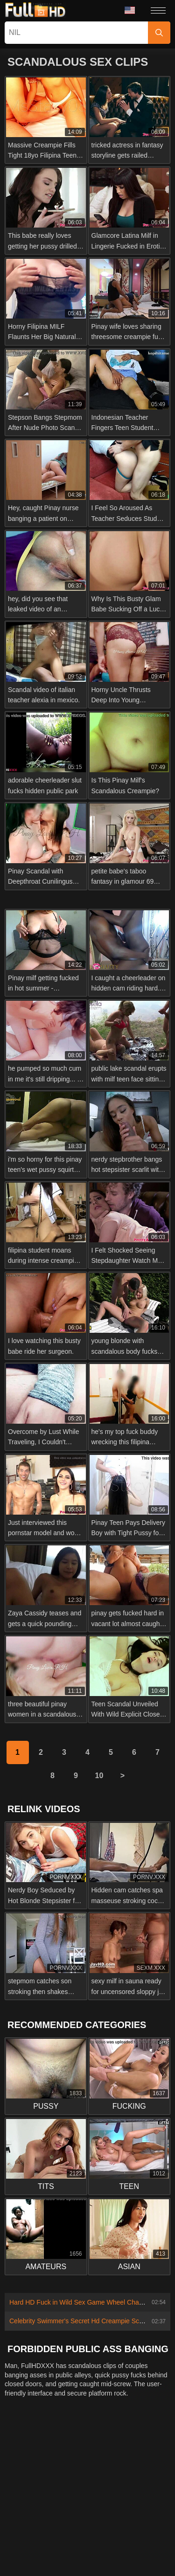  I want to click on ह िन ्द ी, so click(32, 2550).